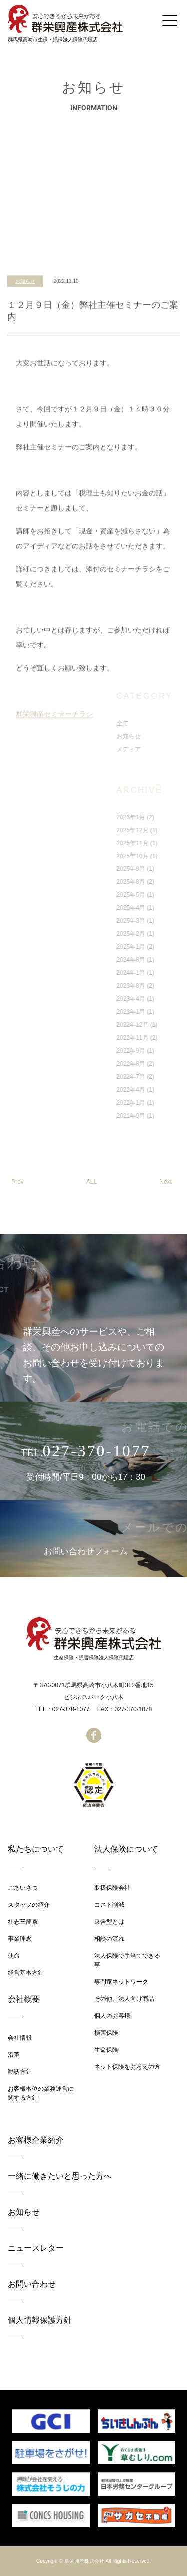 The image size is (187, 2576). I want to click on 一緒に働きたいと思った方へ, so click(60, 2176).